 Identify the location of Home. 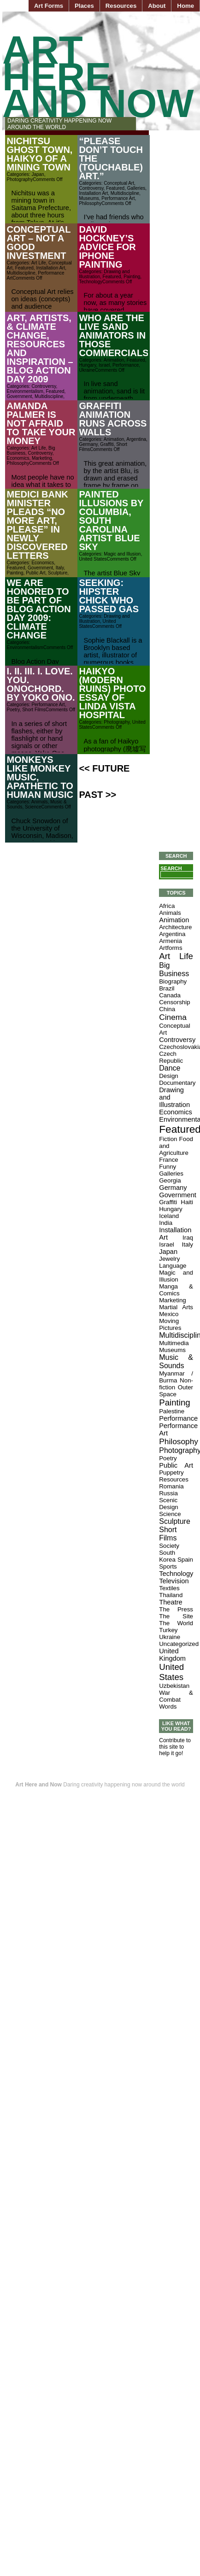
(185, 5).